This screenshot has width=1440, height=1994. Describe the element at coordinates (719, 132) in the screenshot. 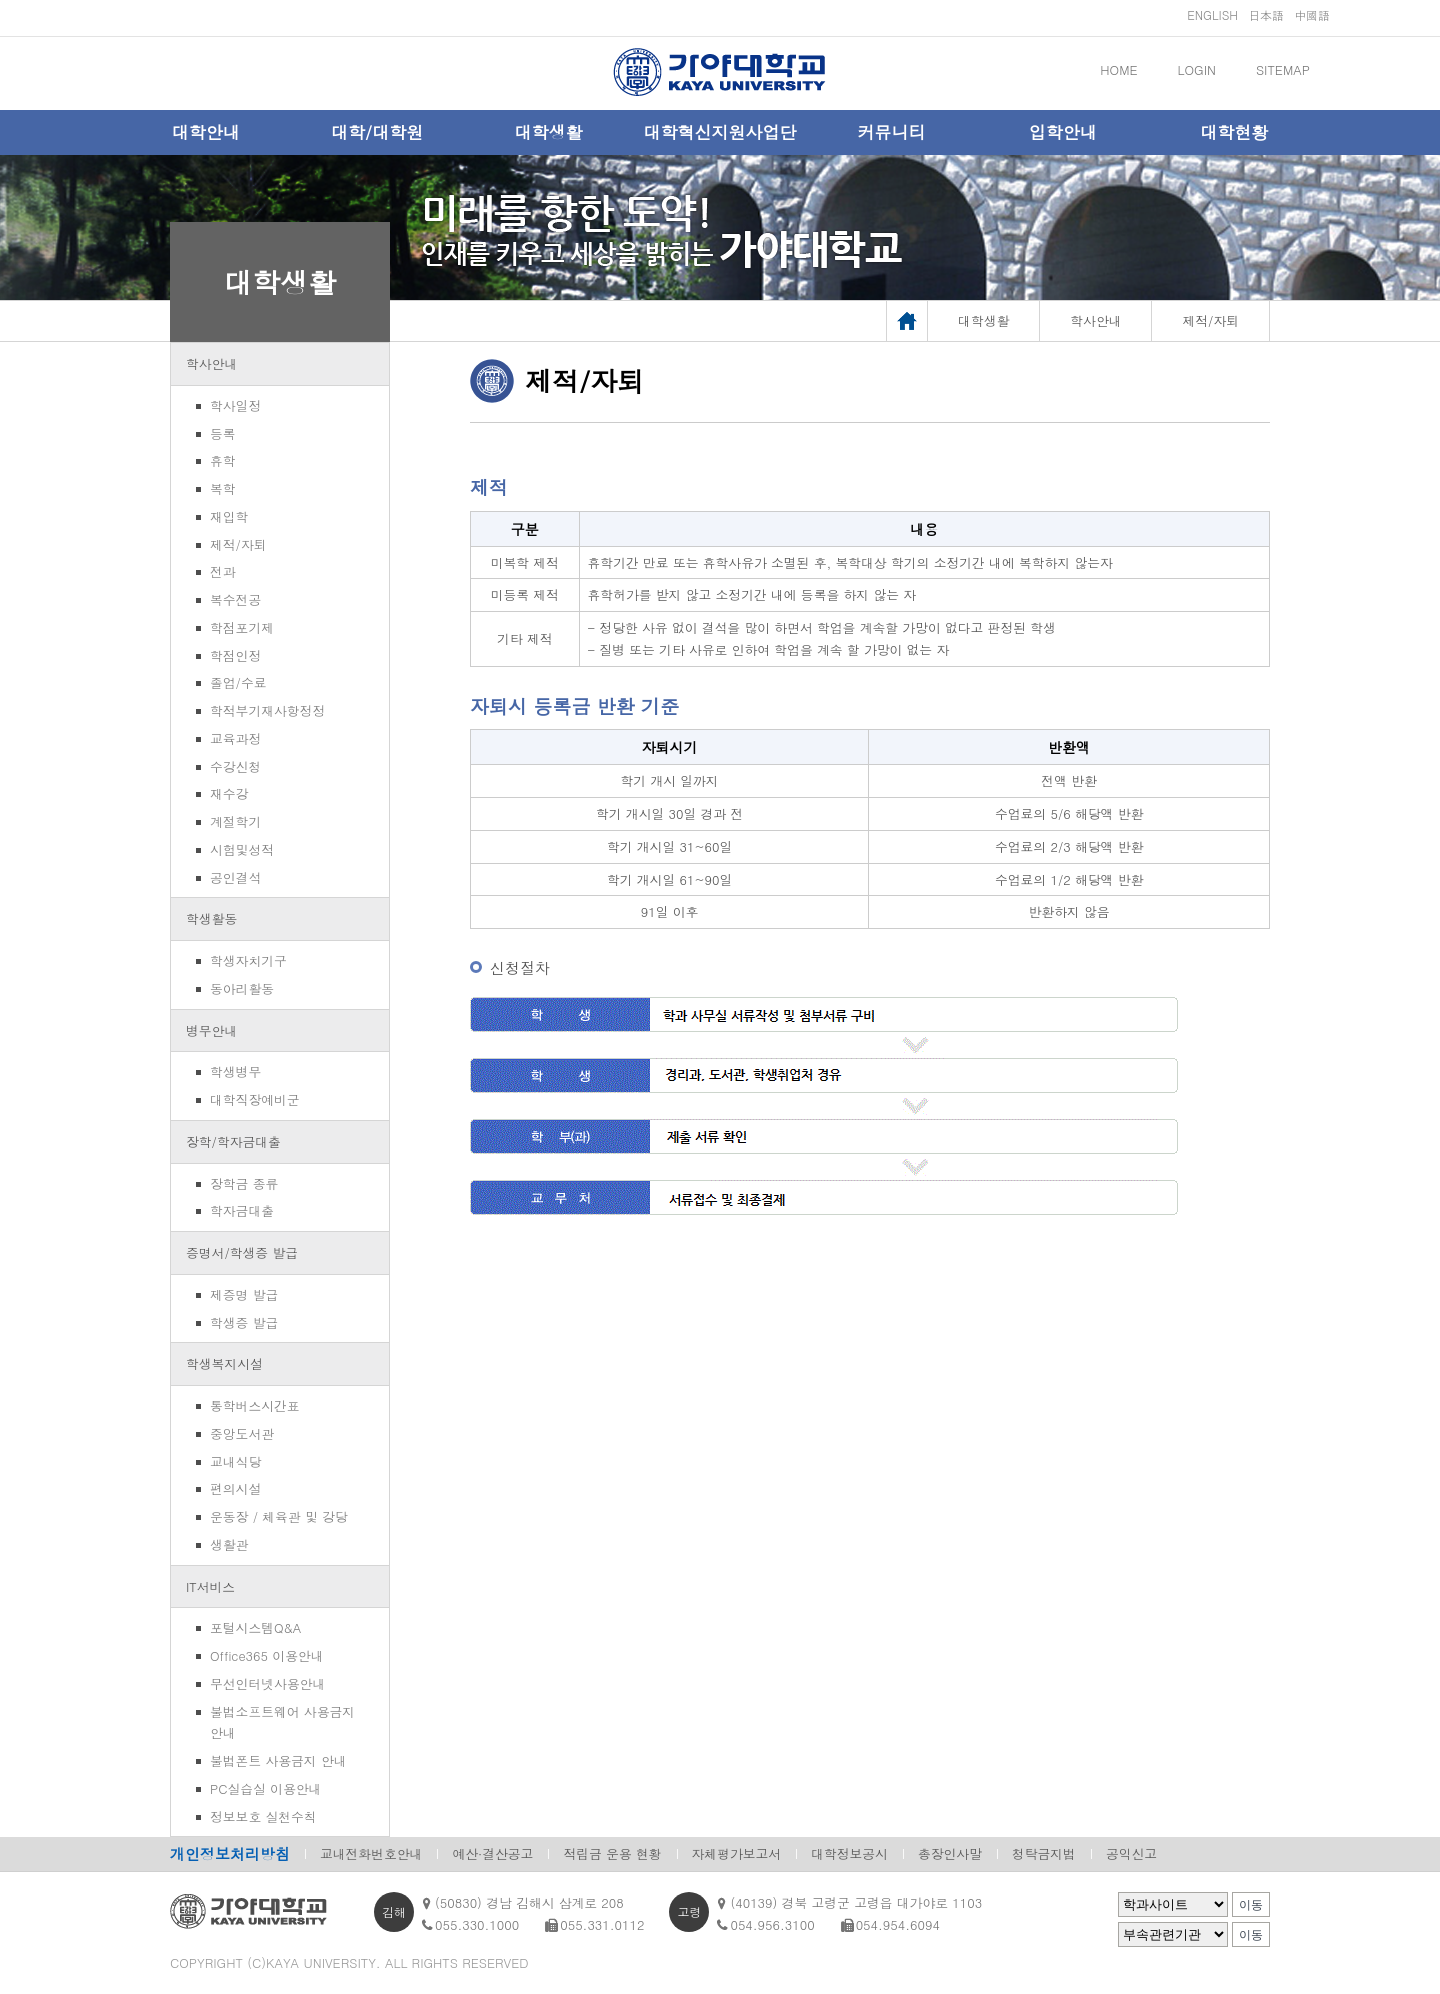

I see `대학혁신지원사업단` at that location.